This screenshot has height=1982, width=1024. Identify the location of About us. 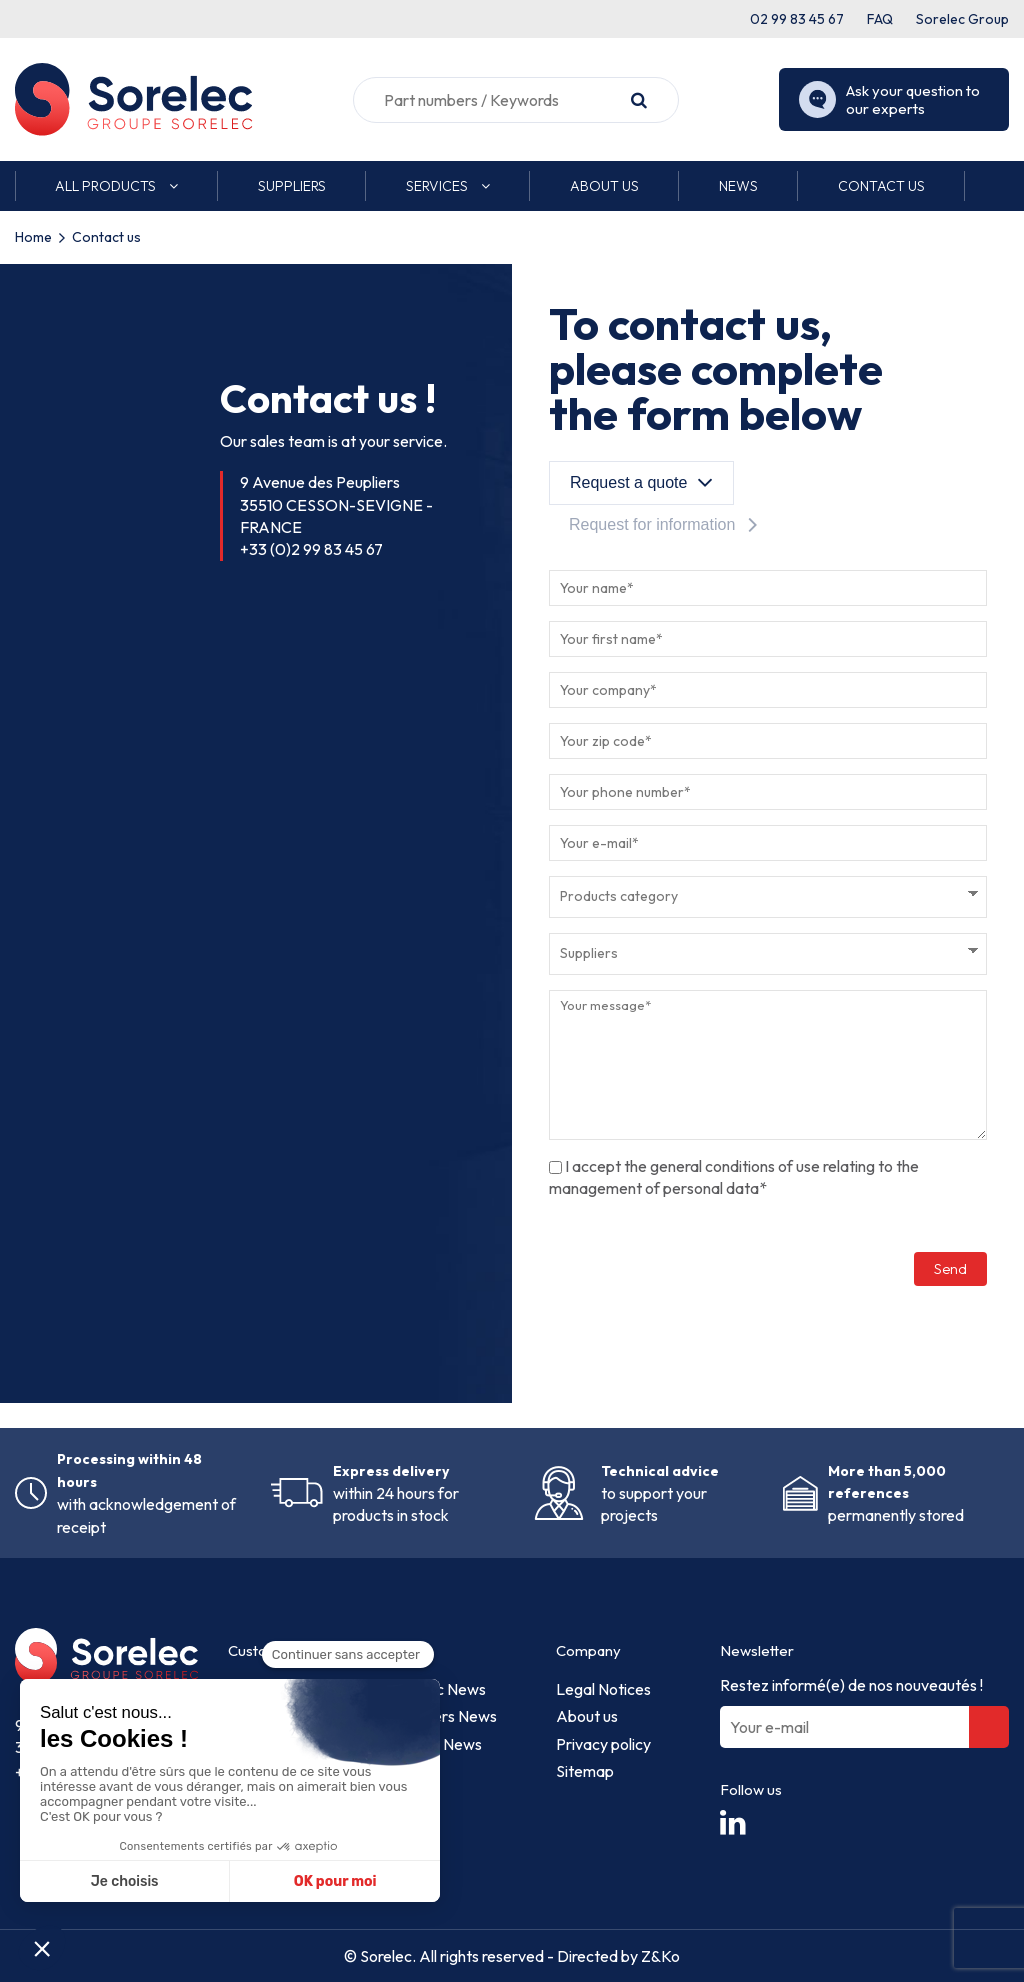
(587, 1716).